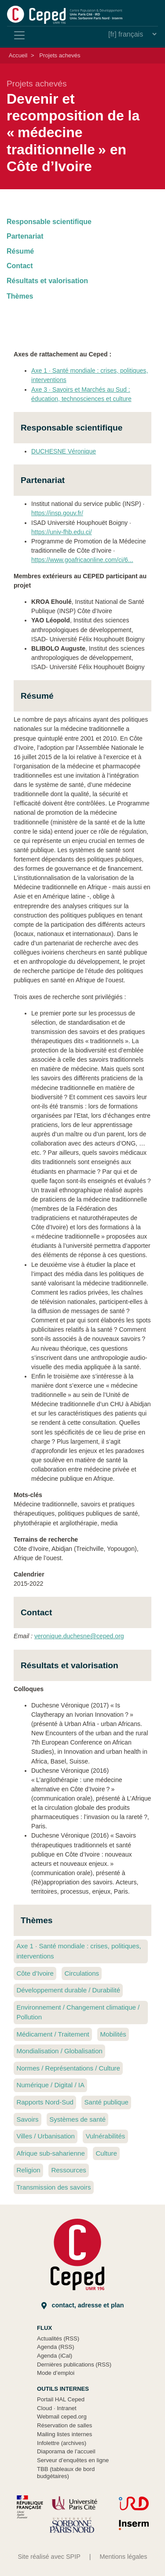  Describe the element at coordinates (55, 2347) in the screenshot. I see `Agenda (RSS)` at that location.